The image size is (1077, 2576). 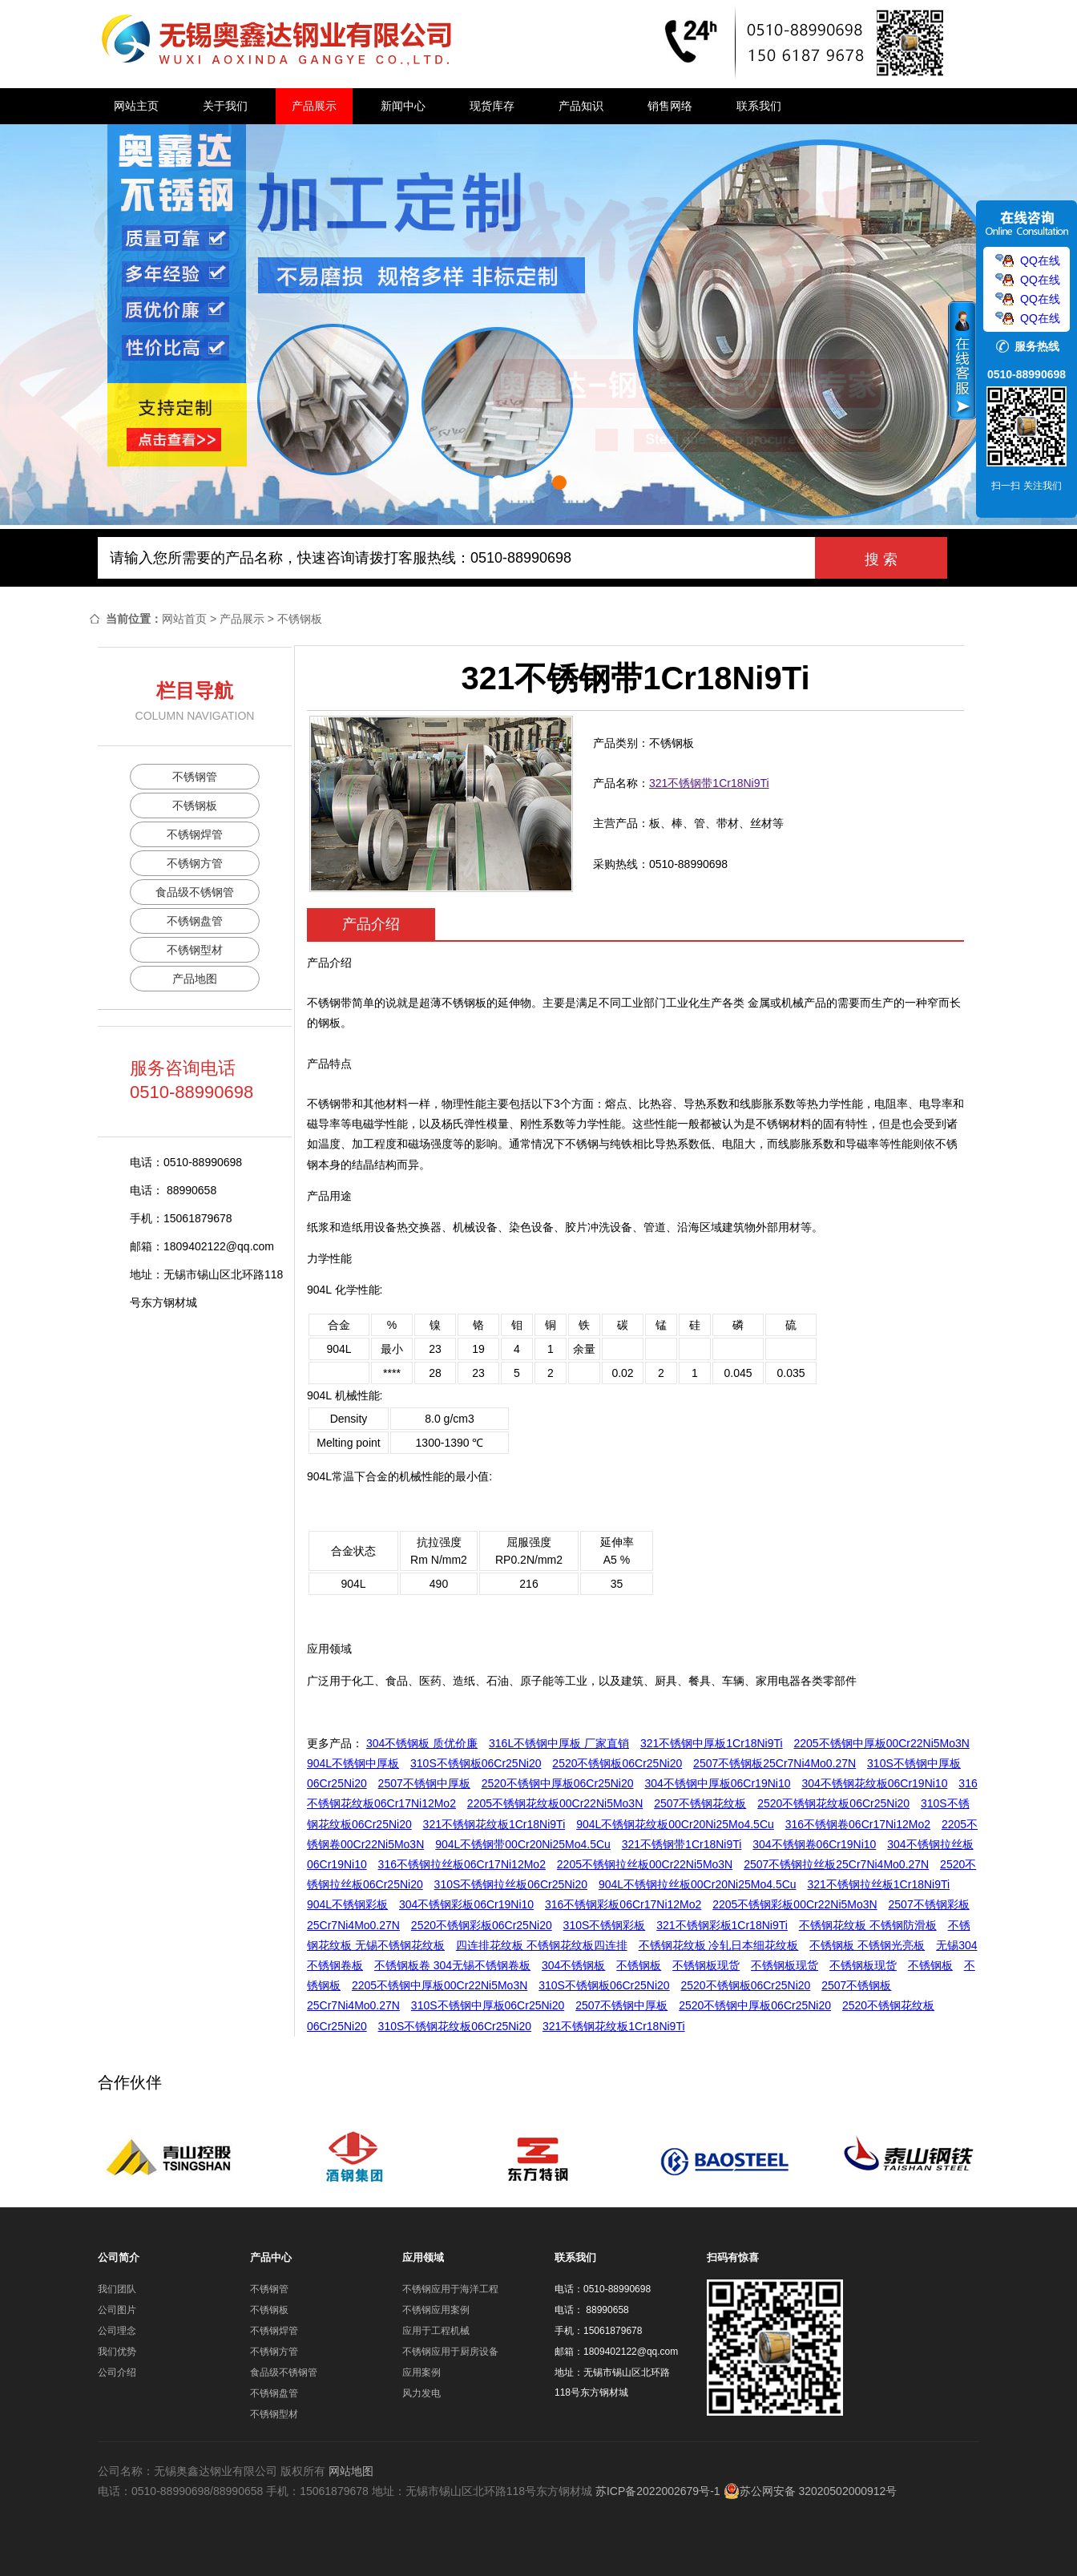 What do you see at coordinates (271, 2257) in the screenshot?
I see `产品中心` at bounding box center [271, 2257].